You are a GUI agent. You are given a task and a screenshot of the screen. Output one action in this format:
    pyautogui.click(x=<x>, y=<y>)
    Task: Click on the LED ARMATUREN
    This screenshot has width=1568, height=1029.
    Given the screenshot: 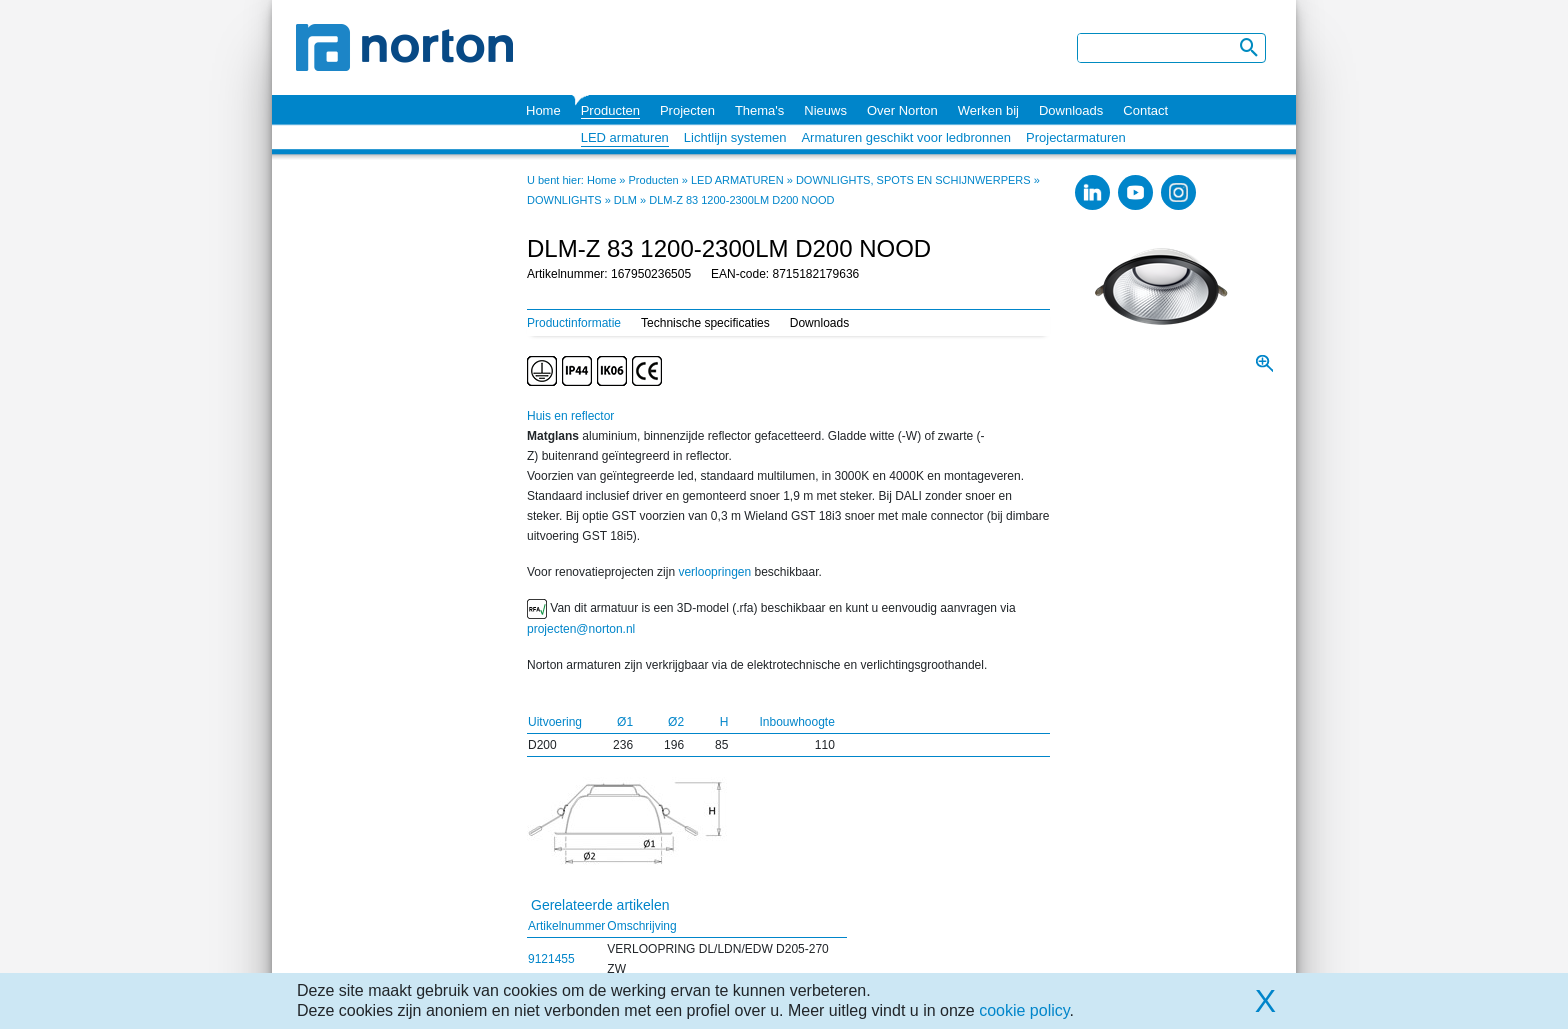 What is the action you would take?
    pyautogui.click(x=737, y=180)
    